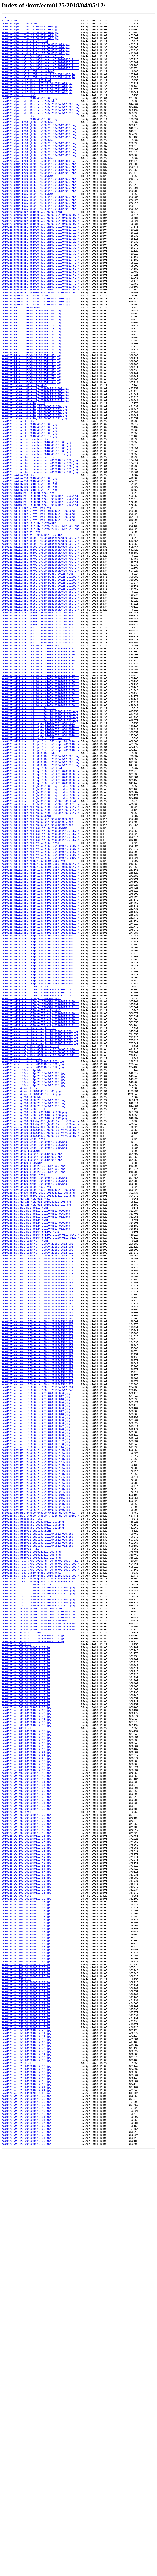 The width and height of the screenshot is (157, 2576). What do you see at coordinates (30, 578) in the screenshot?
I see `ecm0125_mid_uv850_2018040512_006.jpg` at bounding box center [30, 578].